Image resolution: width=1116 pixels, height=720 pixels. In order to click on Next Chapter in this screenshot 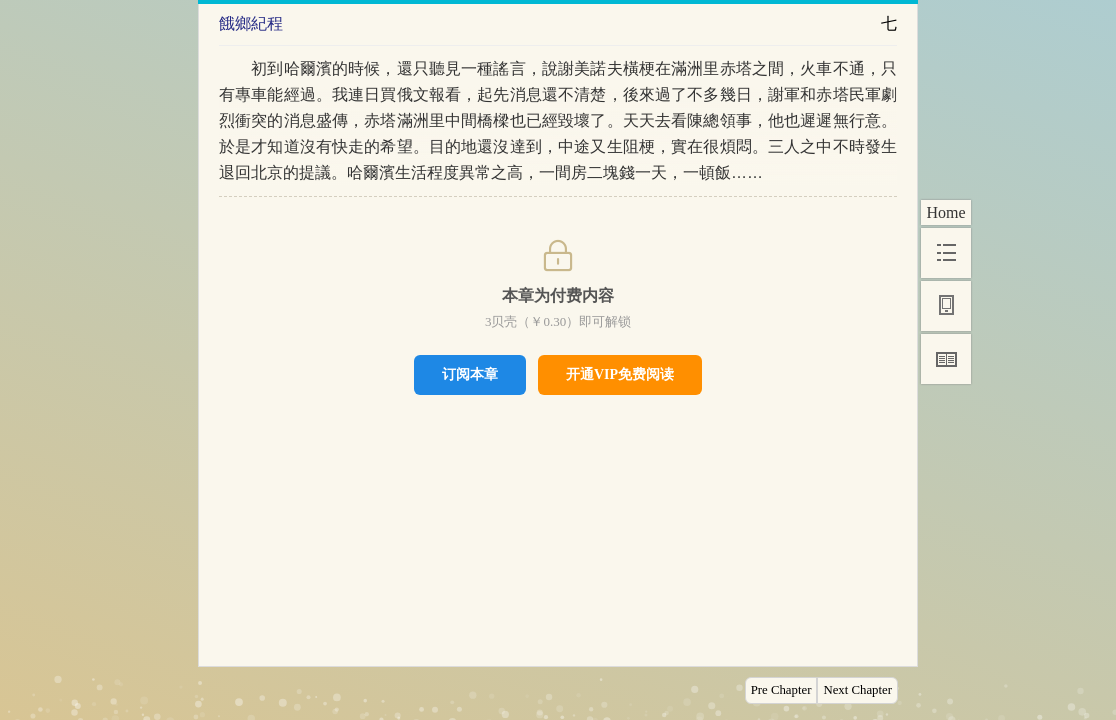, I will do `click(857, 690)`.